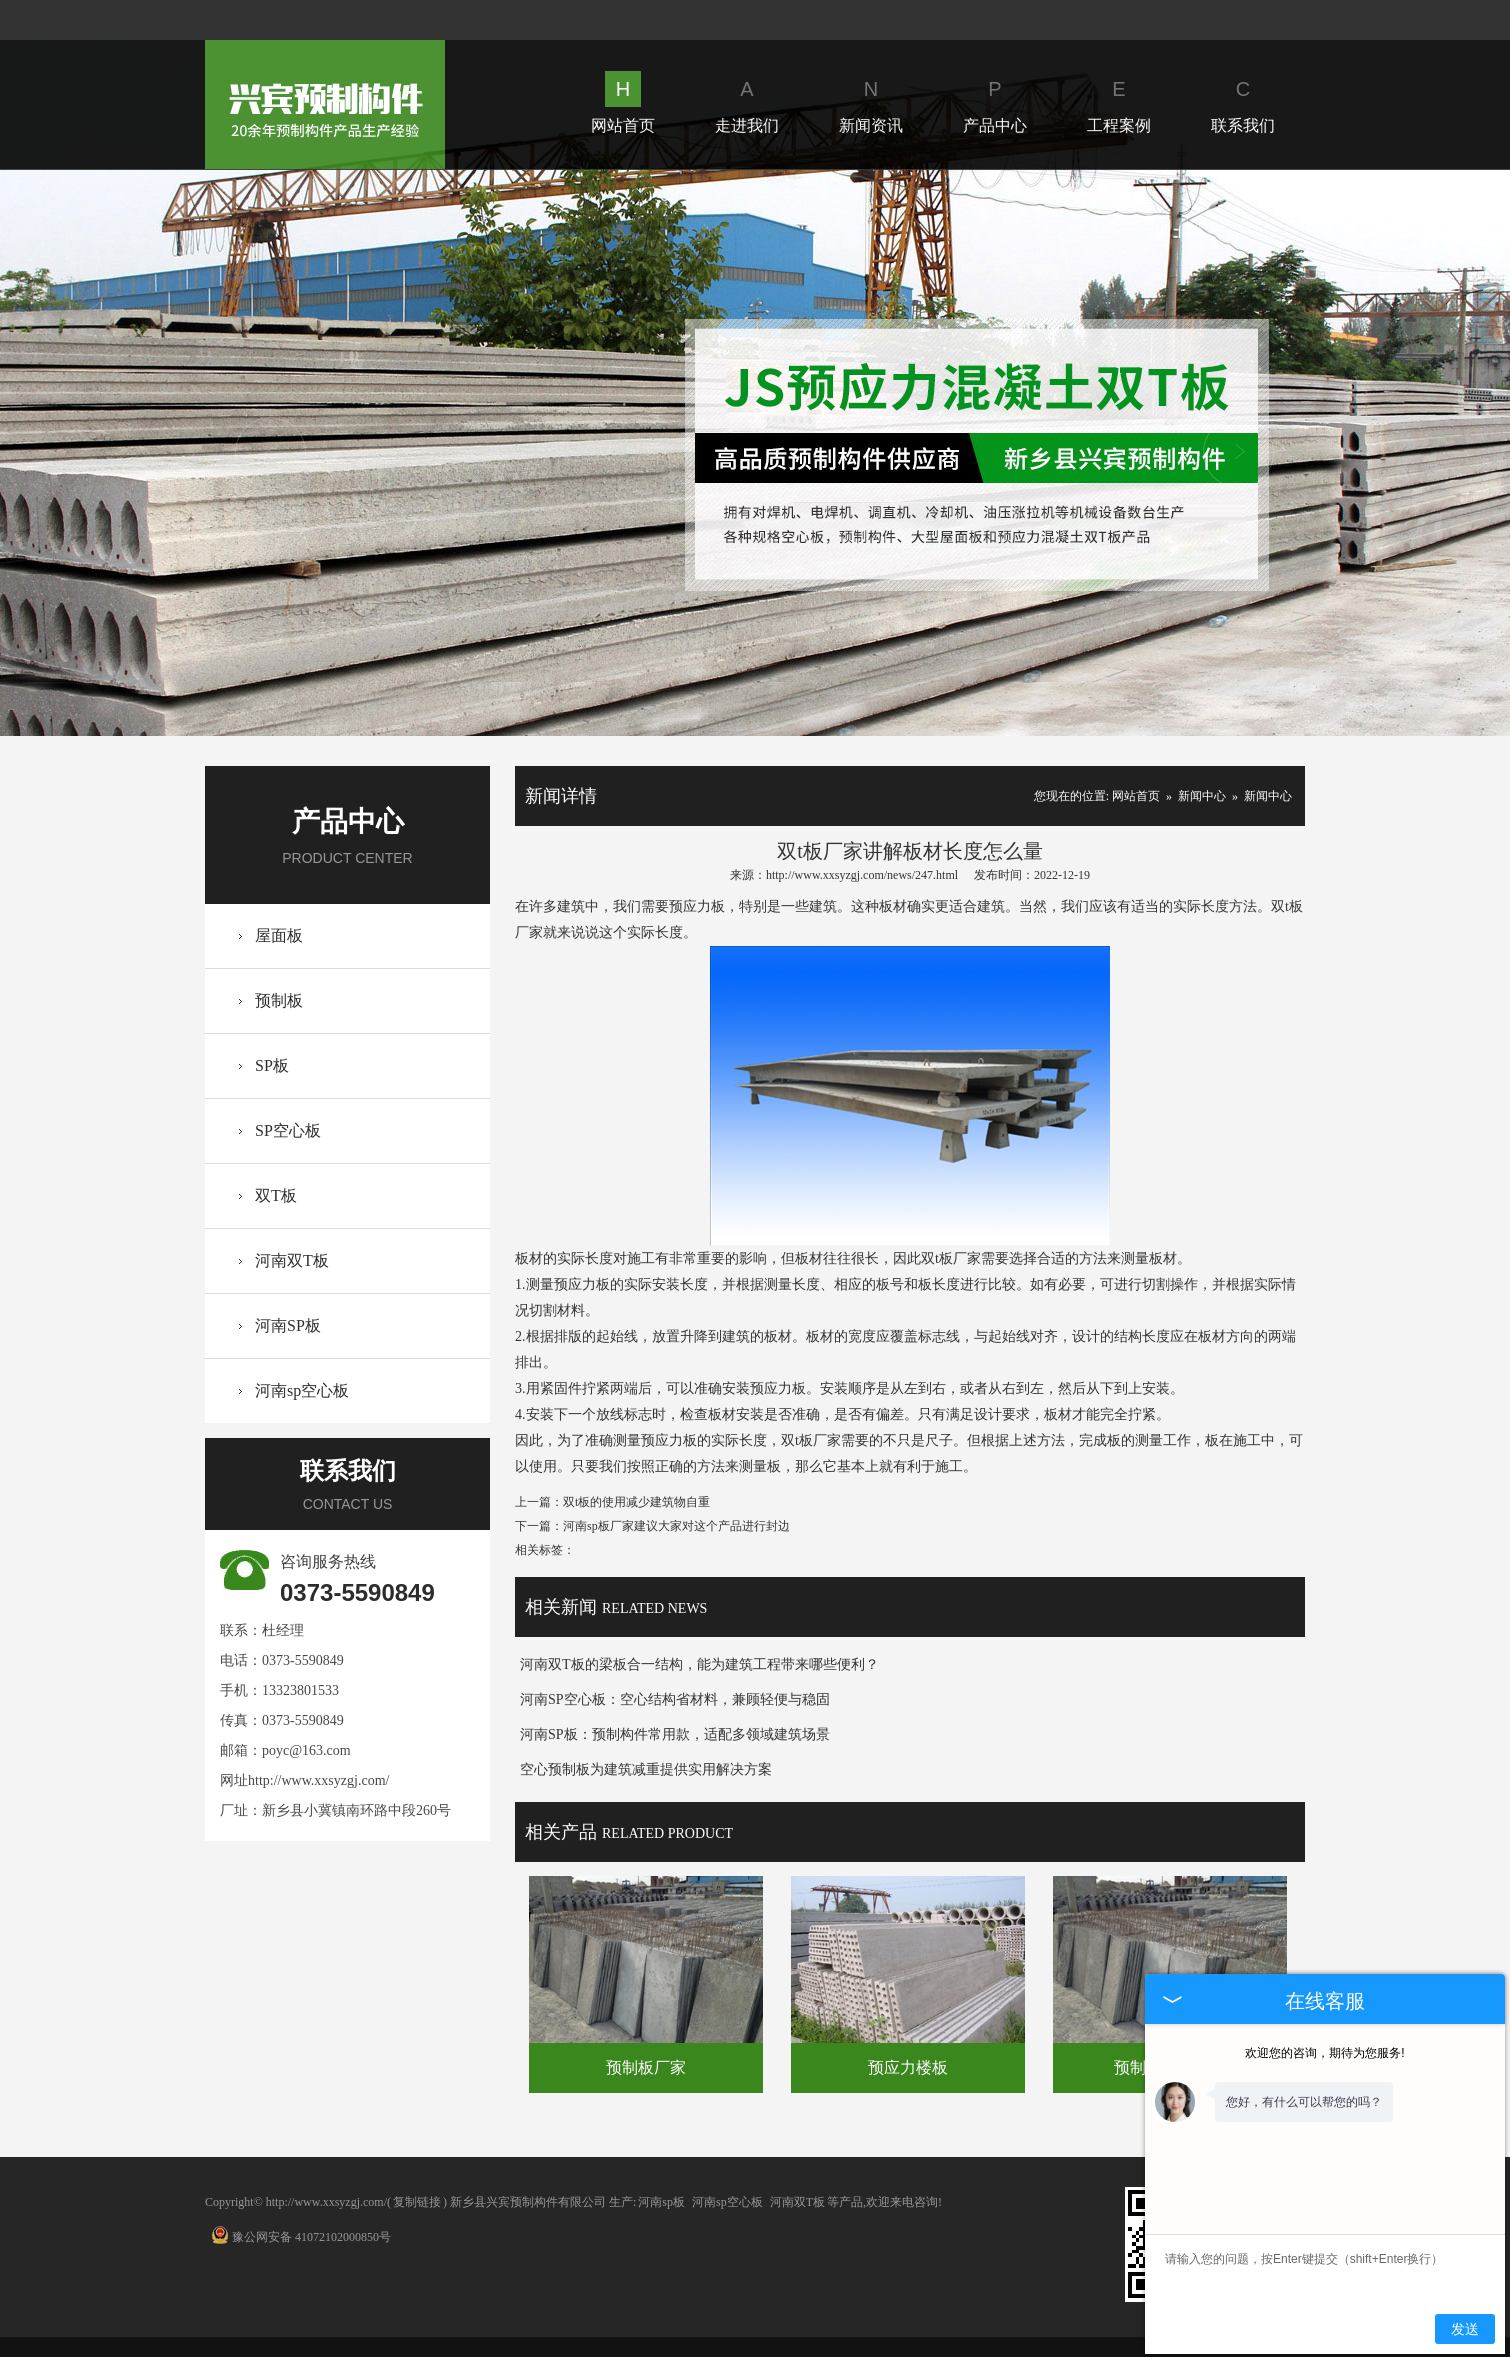  I want to click on 走进我们, so click(747, 102).